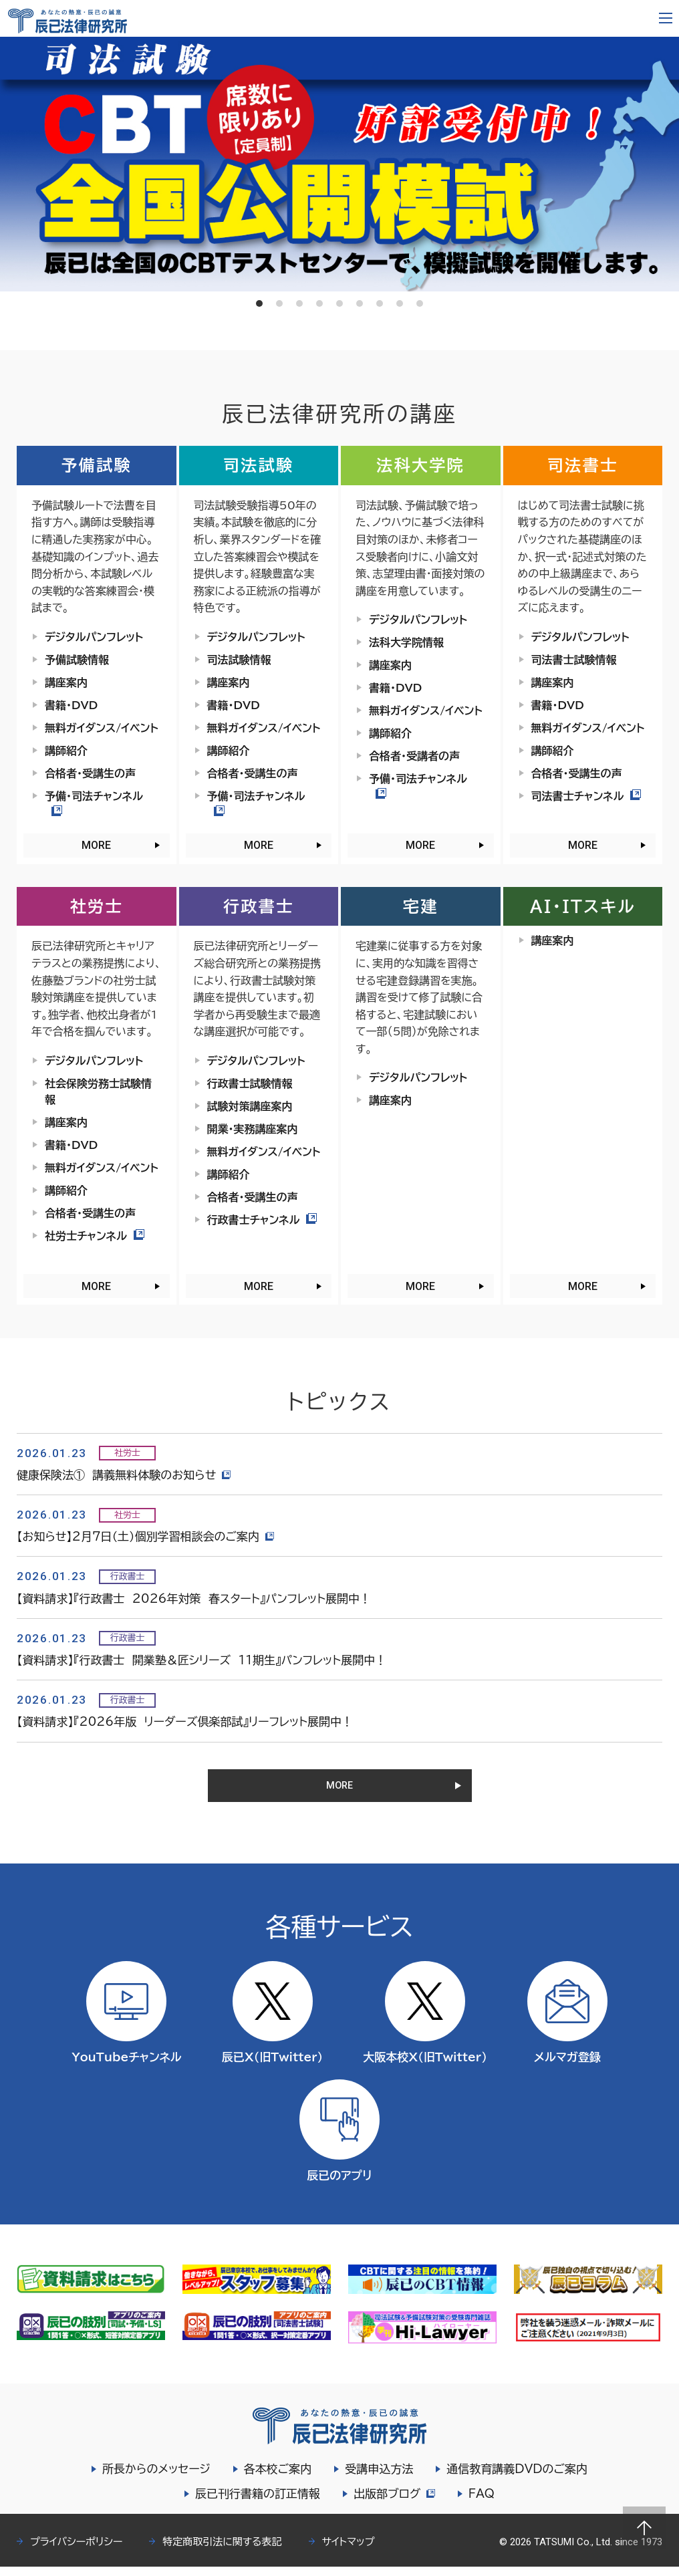 This screenshot has width=679, height=2576. What do you see at coordinates (250, 1106) in the screenshot?
I see `試験対策講座案内` at bounding box center [250, 1106].